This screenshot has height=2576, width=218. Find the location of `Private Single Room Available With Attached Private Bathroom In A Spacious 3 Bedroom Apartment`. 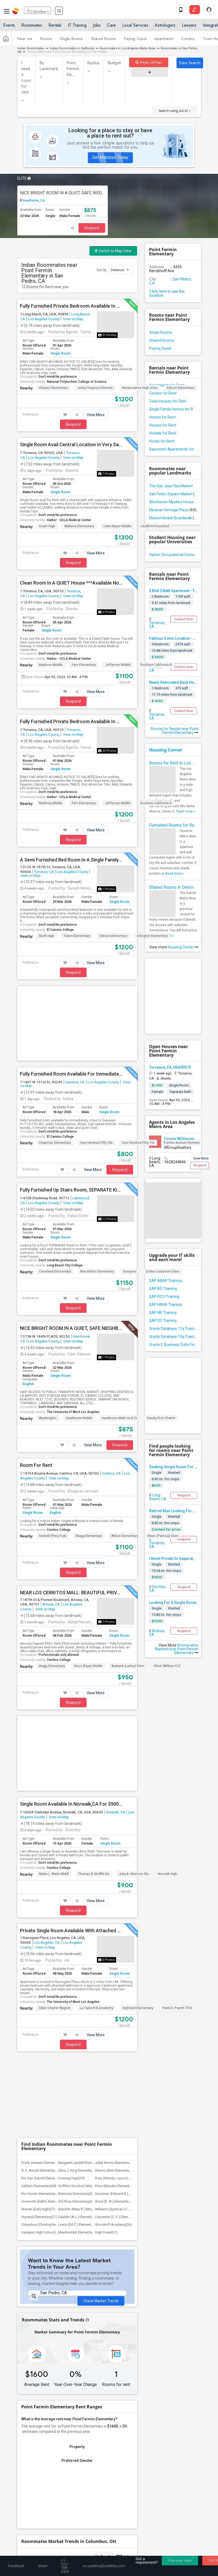

Private Single Room Available With Attached Private Bathroom In A Spacious 3 Bedroom Apartment is located at coordinates (71, 1768).